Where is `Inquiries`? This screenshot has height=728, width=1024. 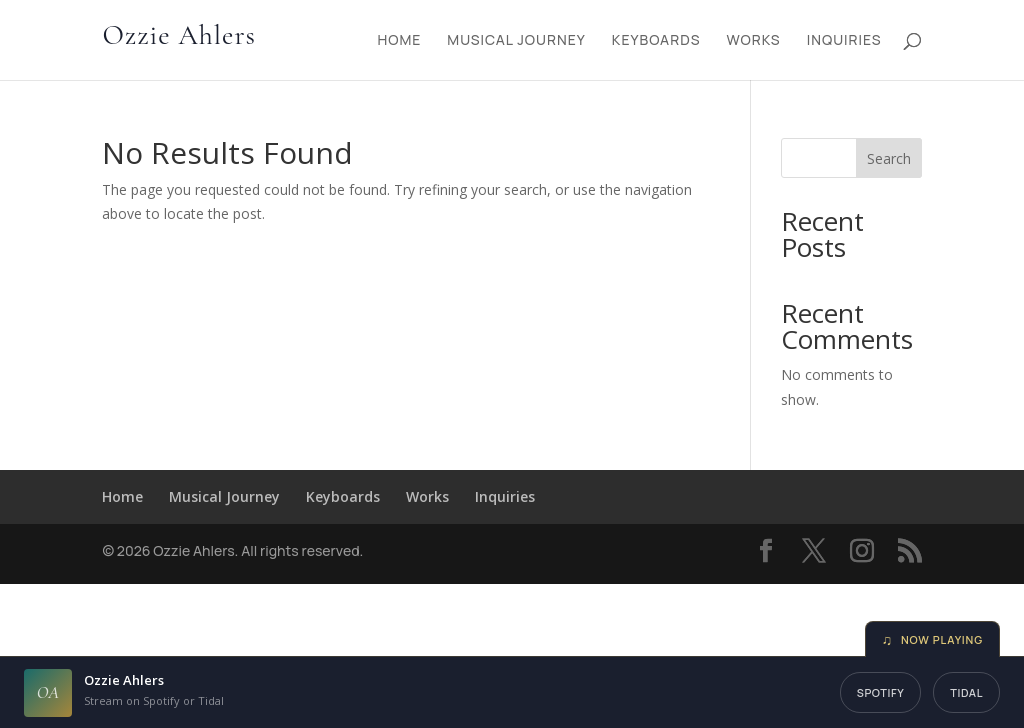 Inquiries is located at coordinates (844, 41).